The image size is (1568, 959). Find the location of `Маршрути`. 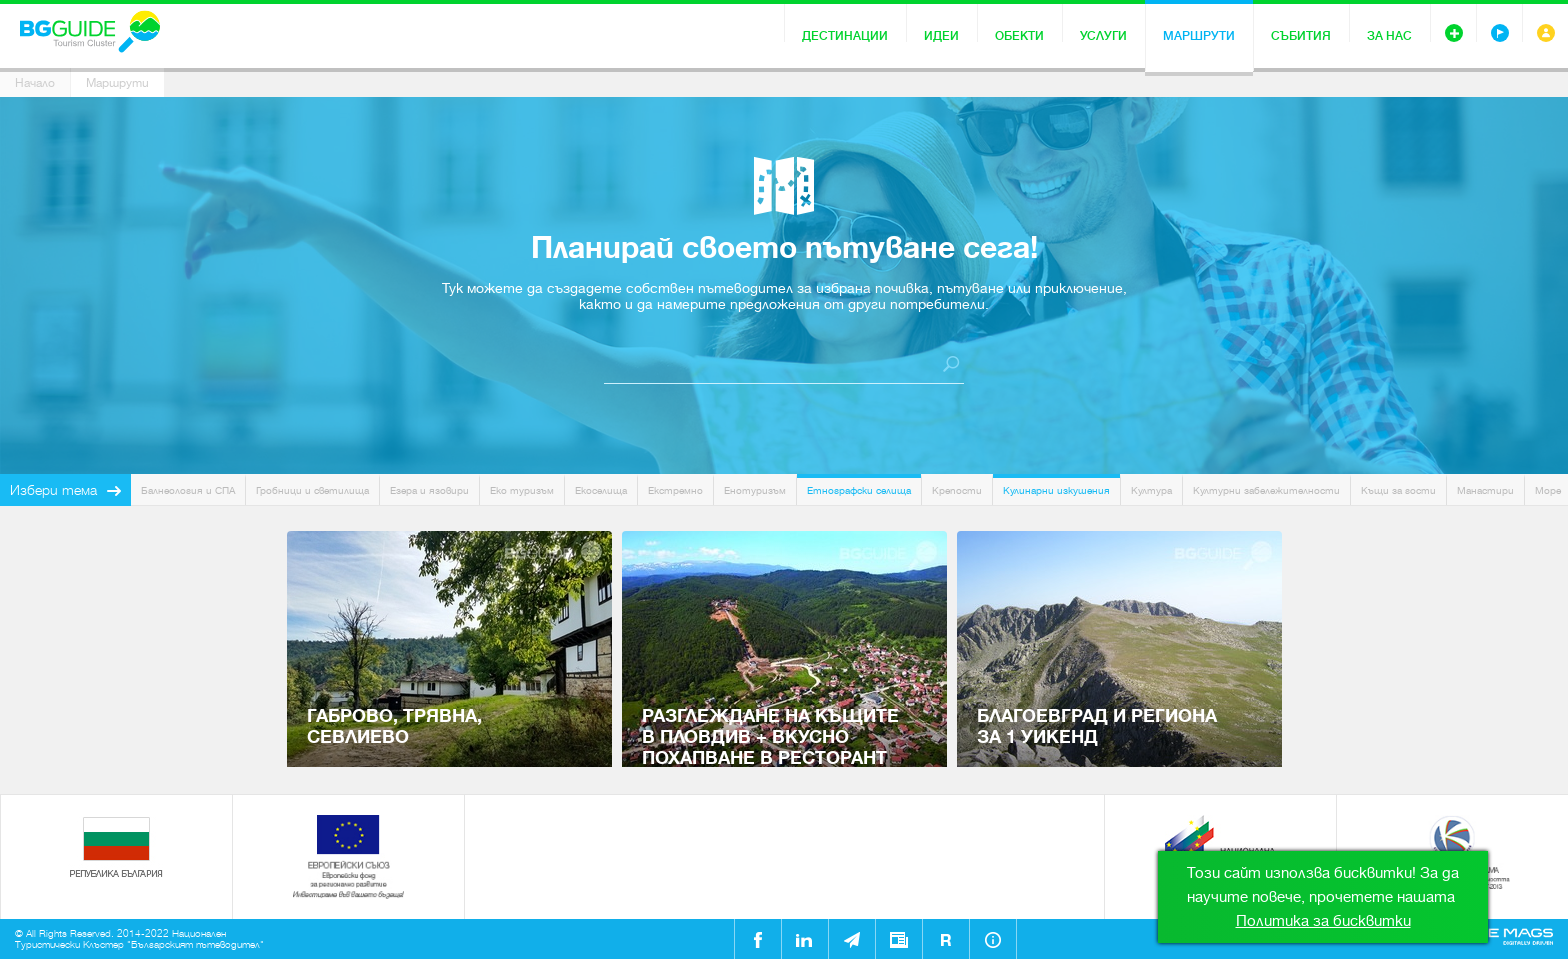

Маршрути is located at coordinates (1199, 36).